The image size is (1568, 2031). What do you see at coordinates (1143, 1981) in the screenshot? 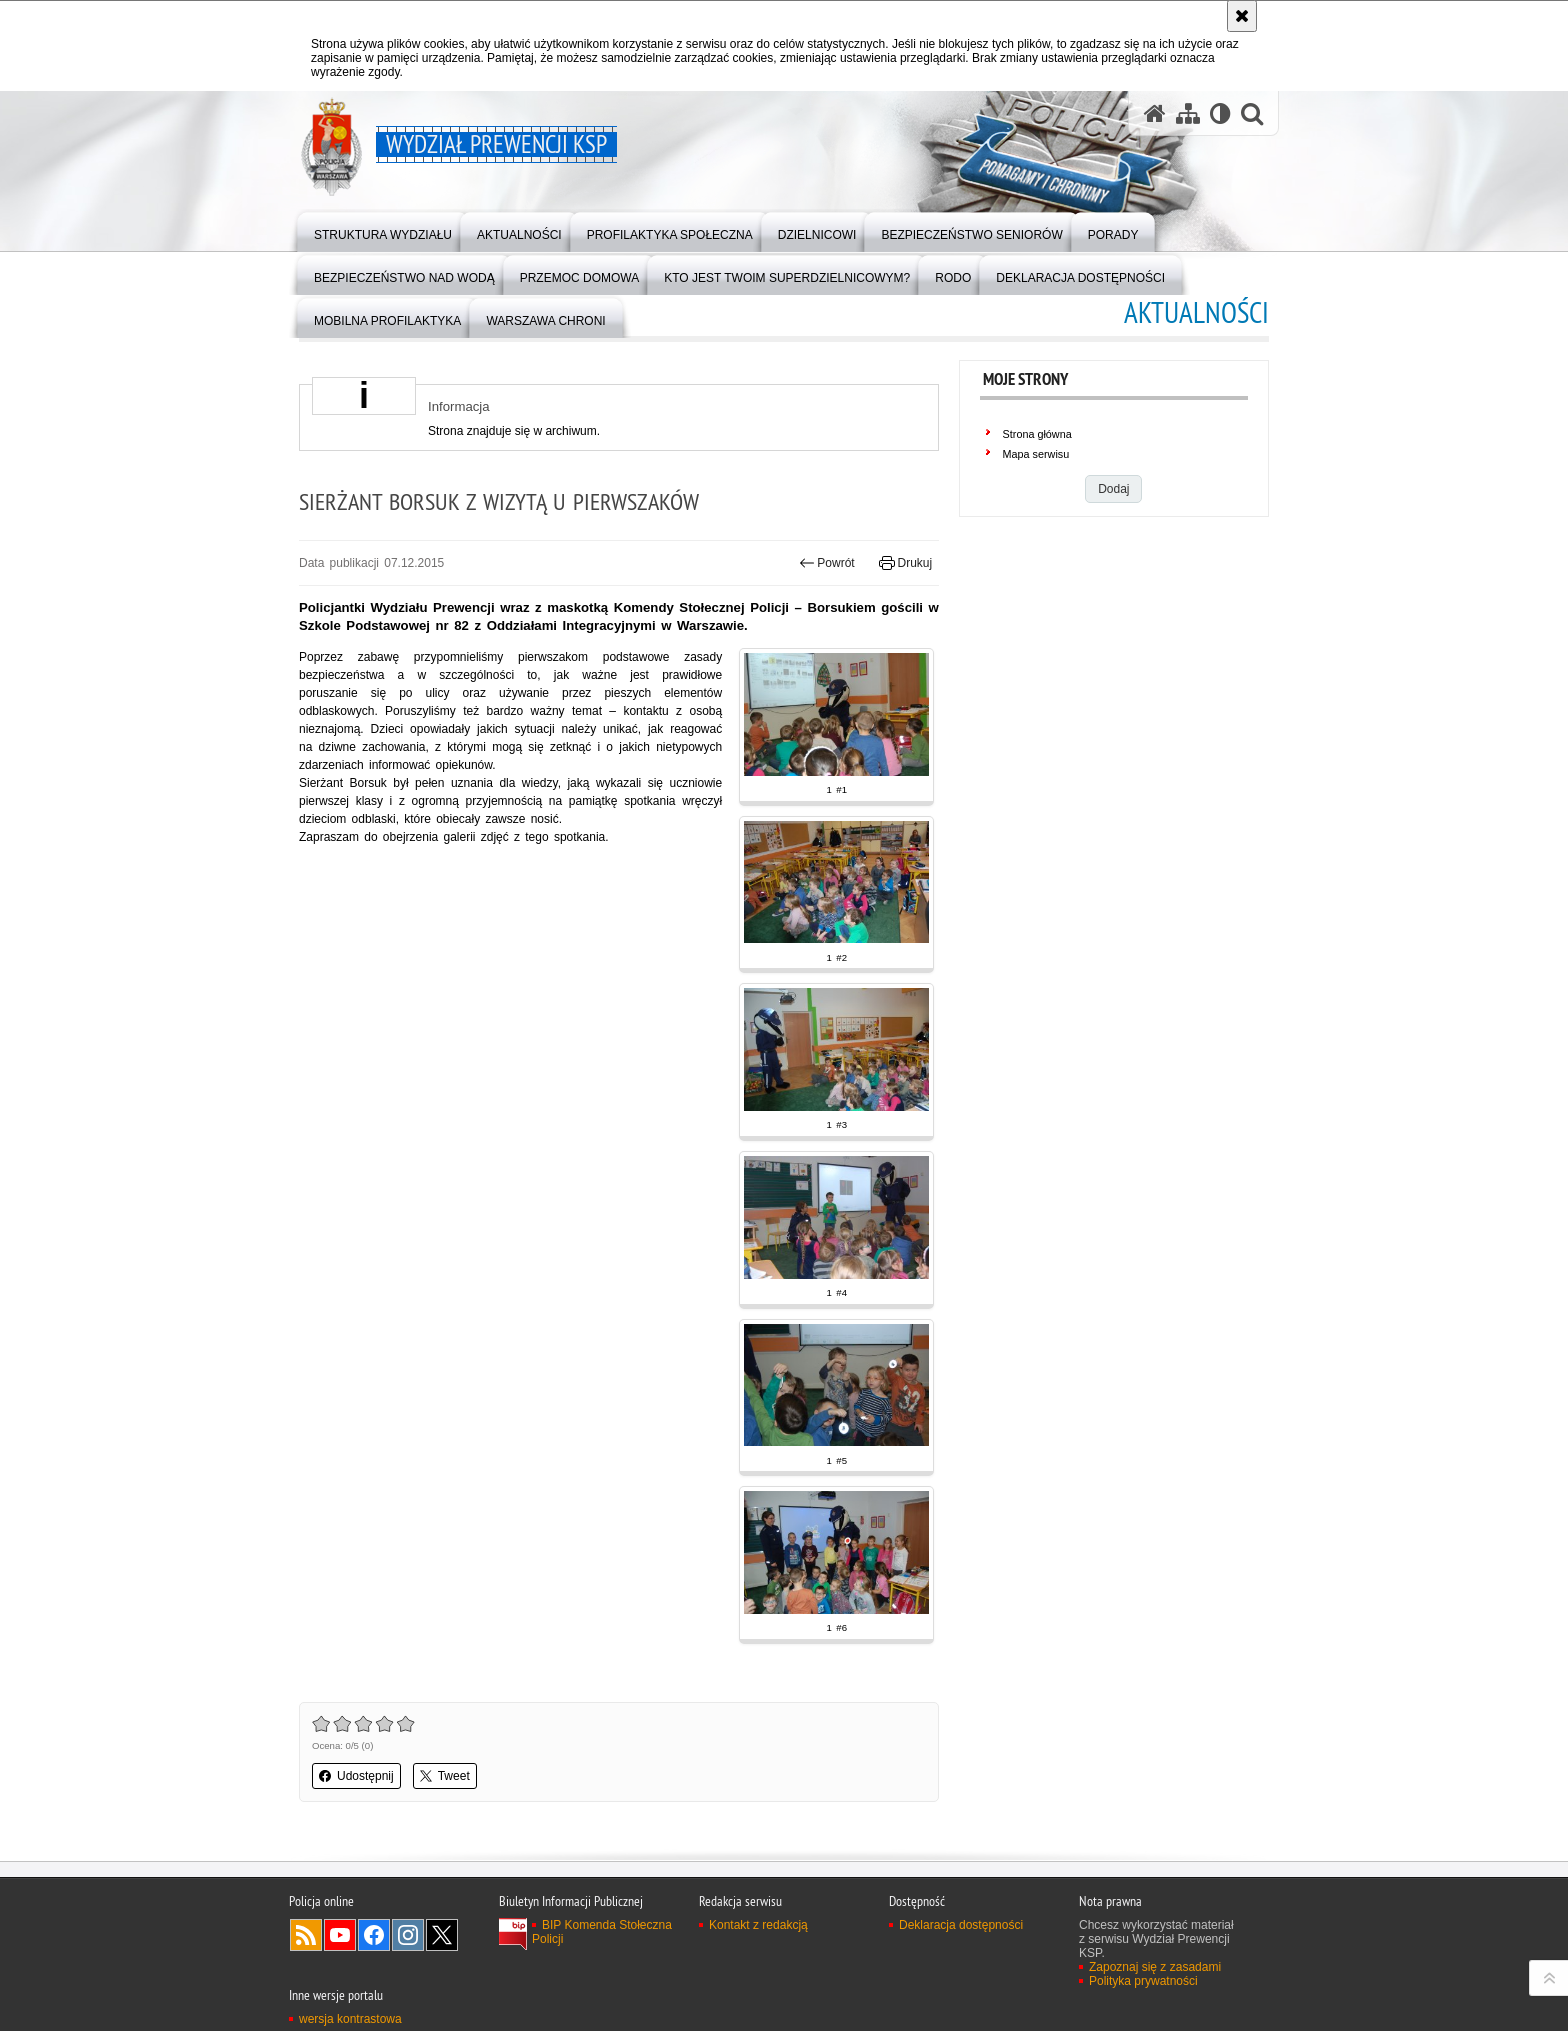
I see `Polityka prywatności` at bounding box center [1143, 1981].